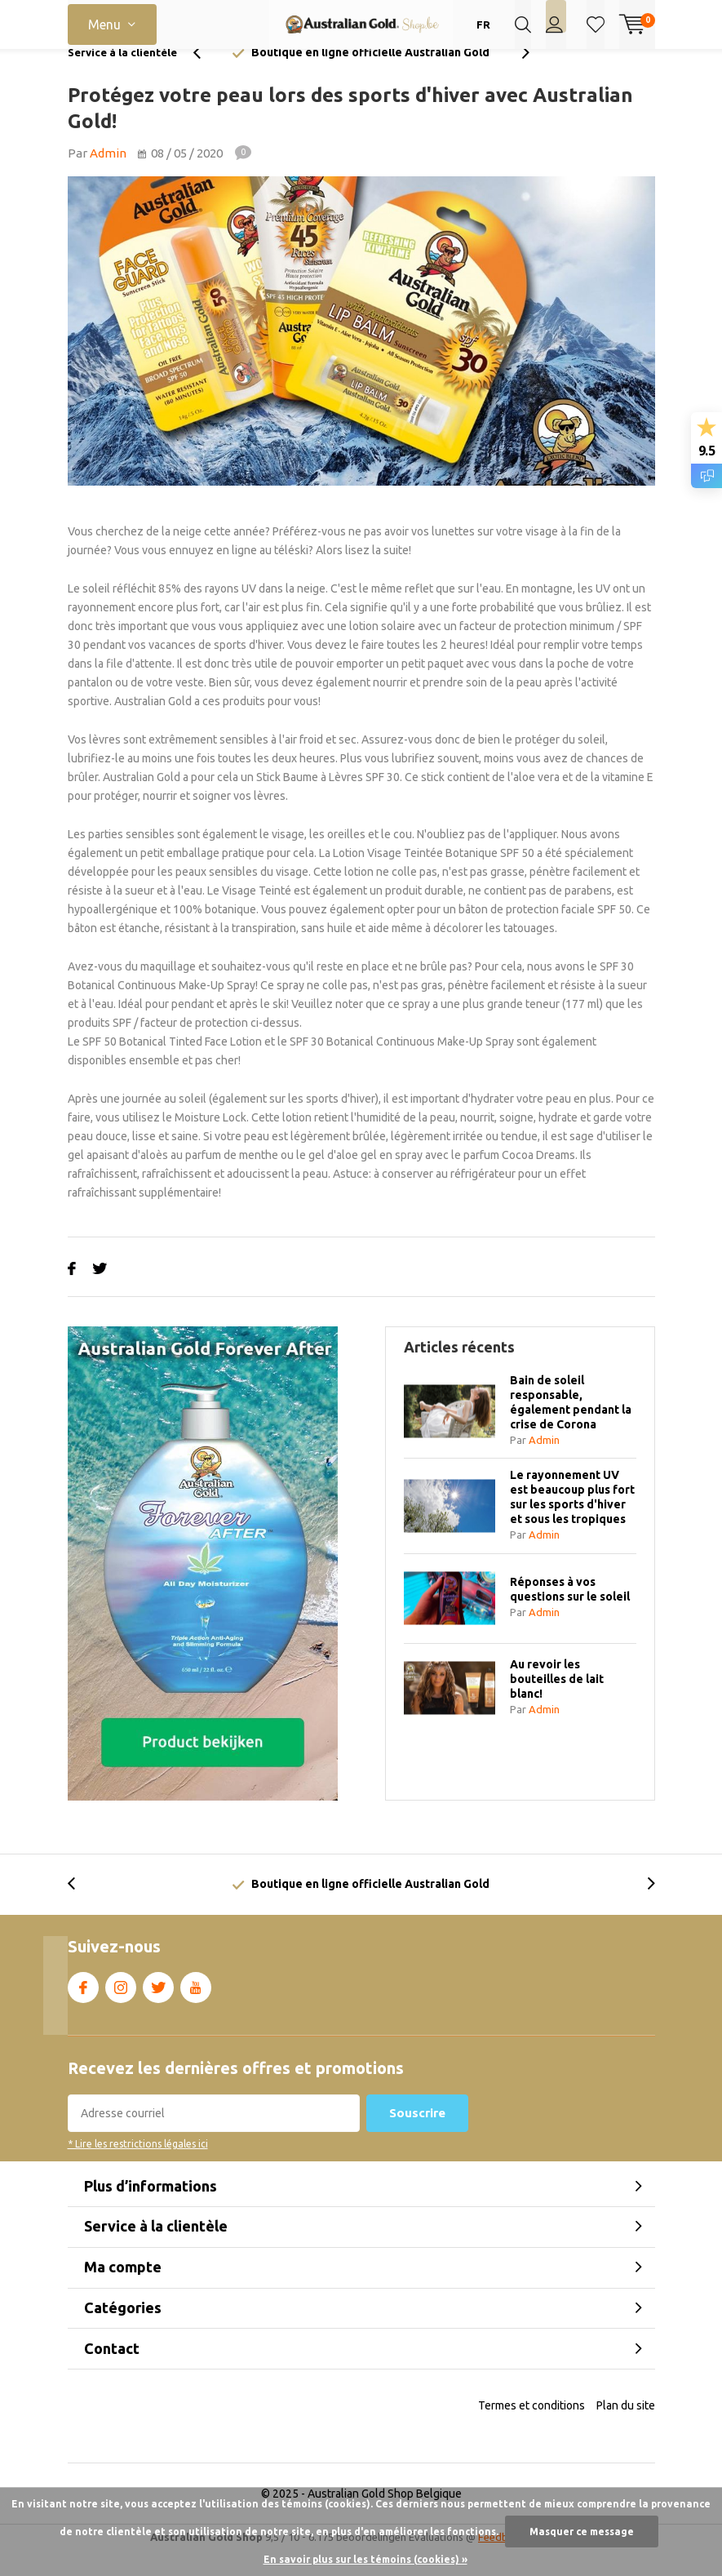 The image size is (722, 2576). What do you see at coordinates (104, 24) in the screenshot?
I see `Menu` at bounding box center [104, 24].